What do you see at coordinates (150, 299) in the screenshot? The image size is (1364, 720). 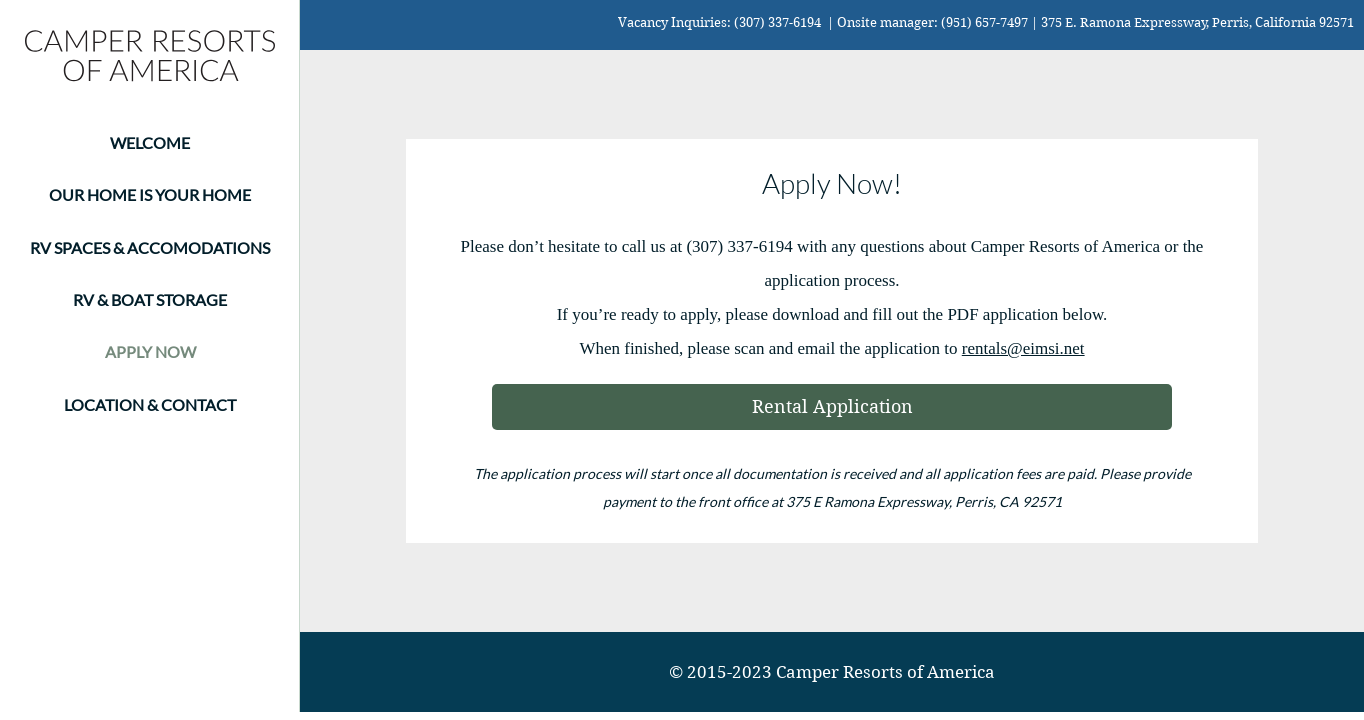 I see `RV & BOAT STORAGE` at bounding box center [150, 299].